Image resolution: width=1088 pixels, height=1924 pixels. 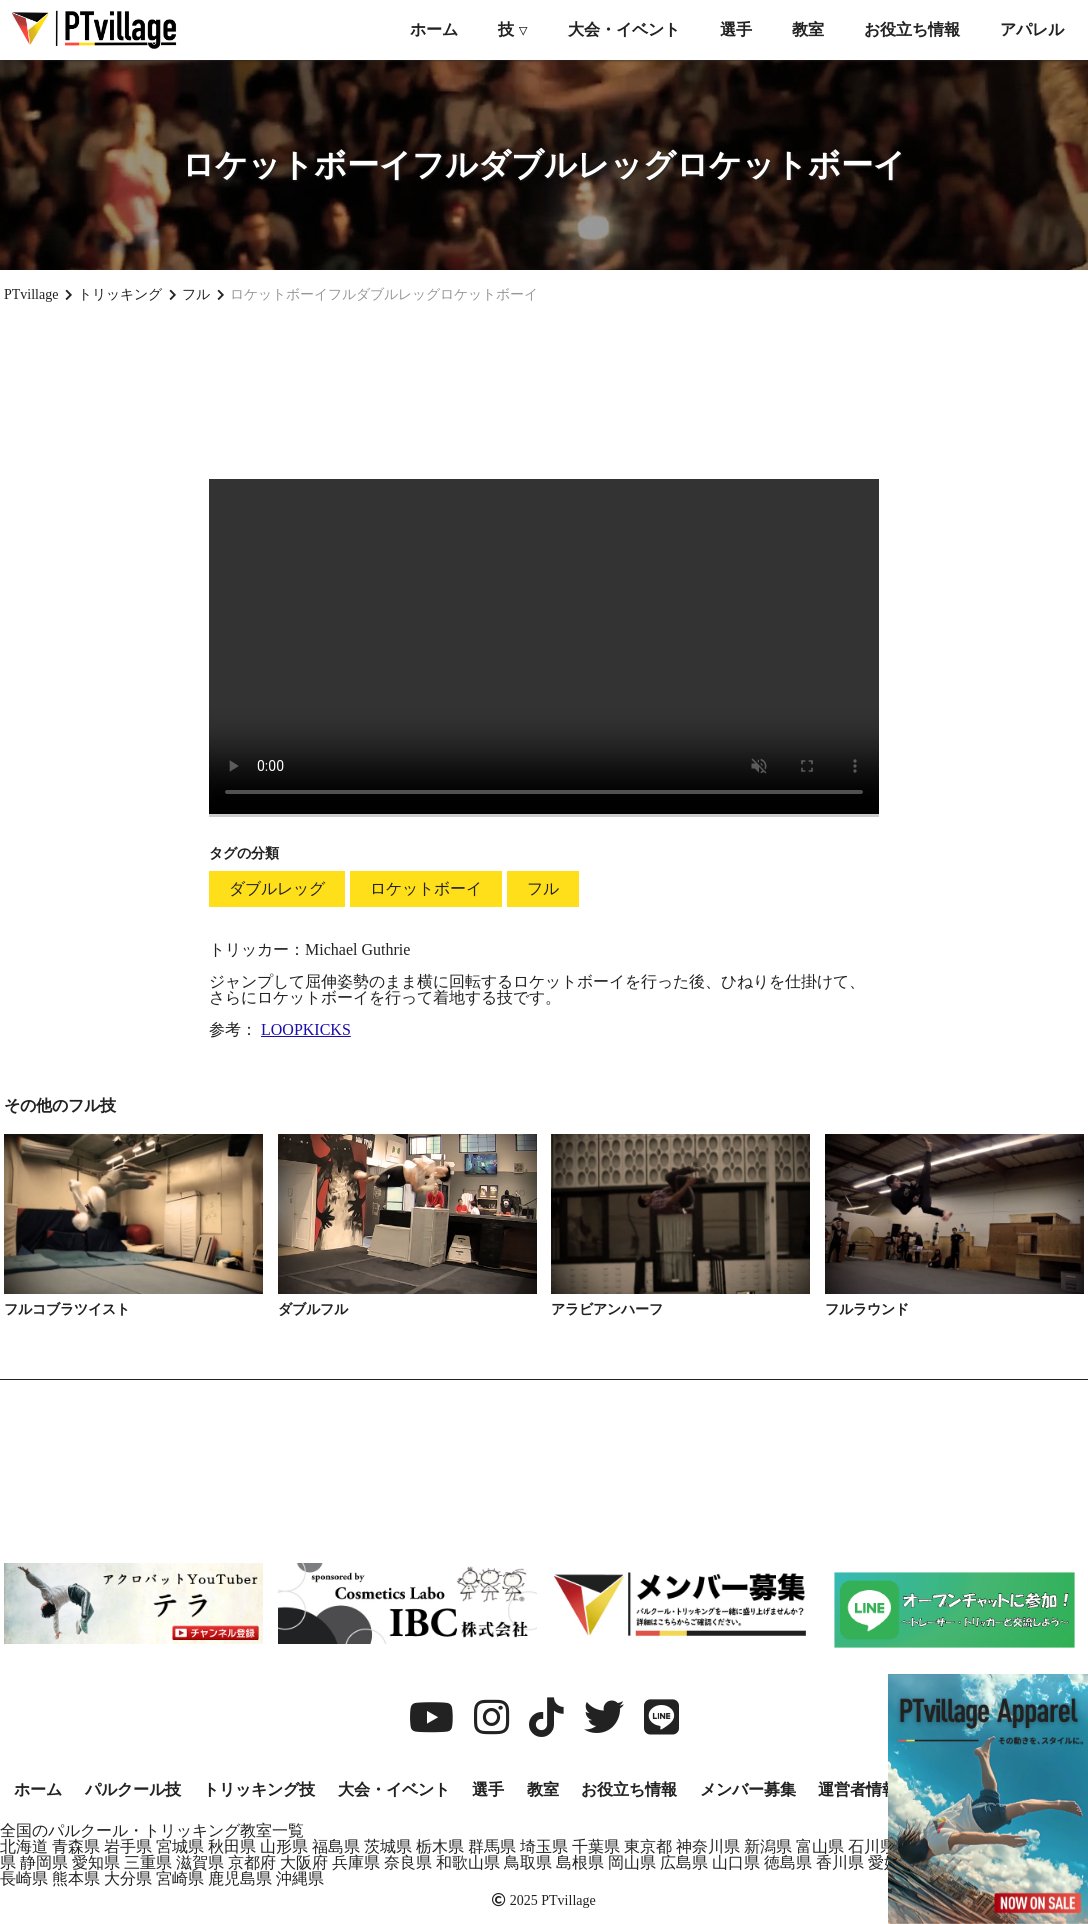 I want to click on 和歌山県, so click(x=468, y=1862).